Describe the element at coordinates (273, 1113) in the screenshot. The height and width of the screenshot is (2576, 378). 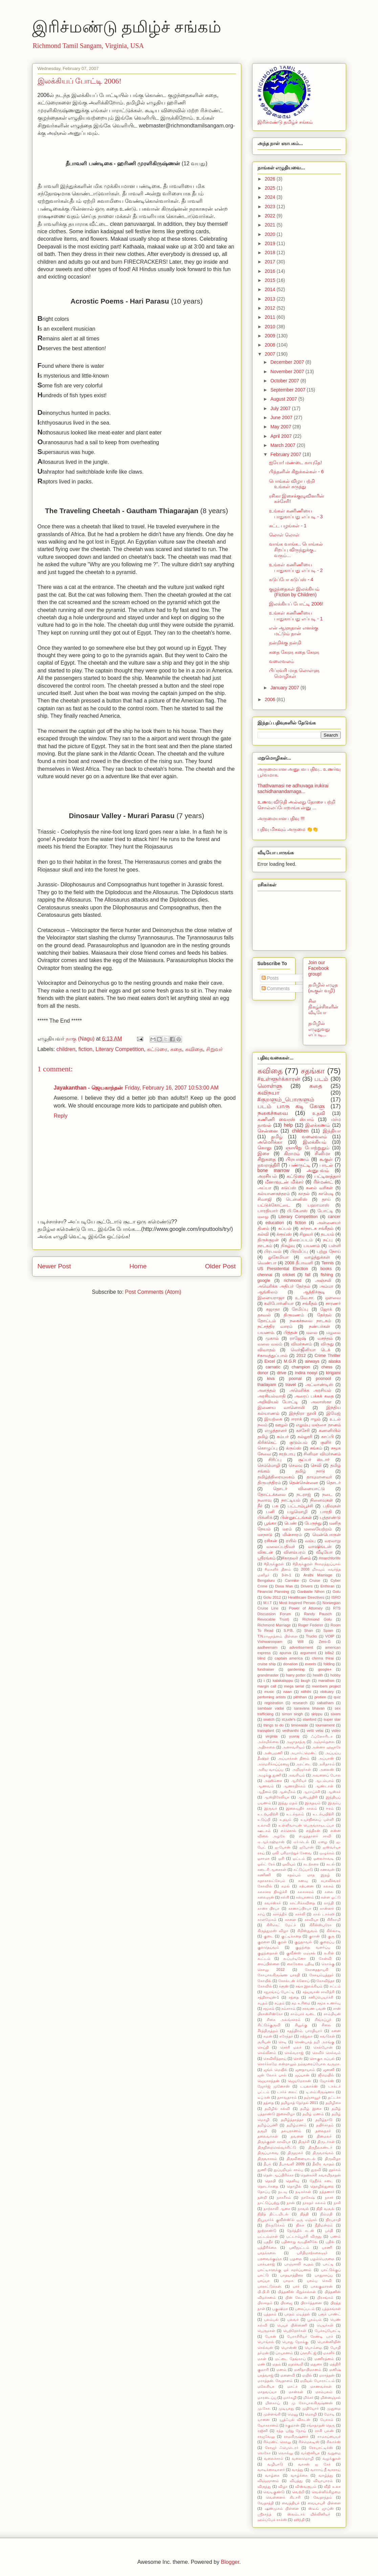
I see `நகைச்சுவை` at that location.